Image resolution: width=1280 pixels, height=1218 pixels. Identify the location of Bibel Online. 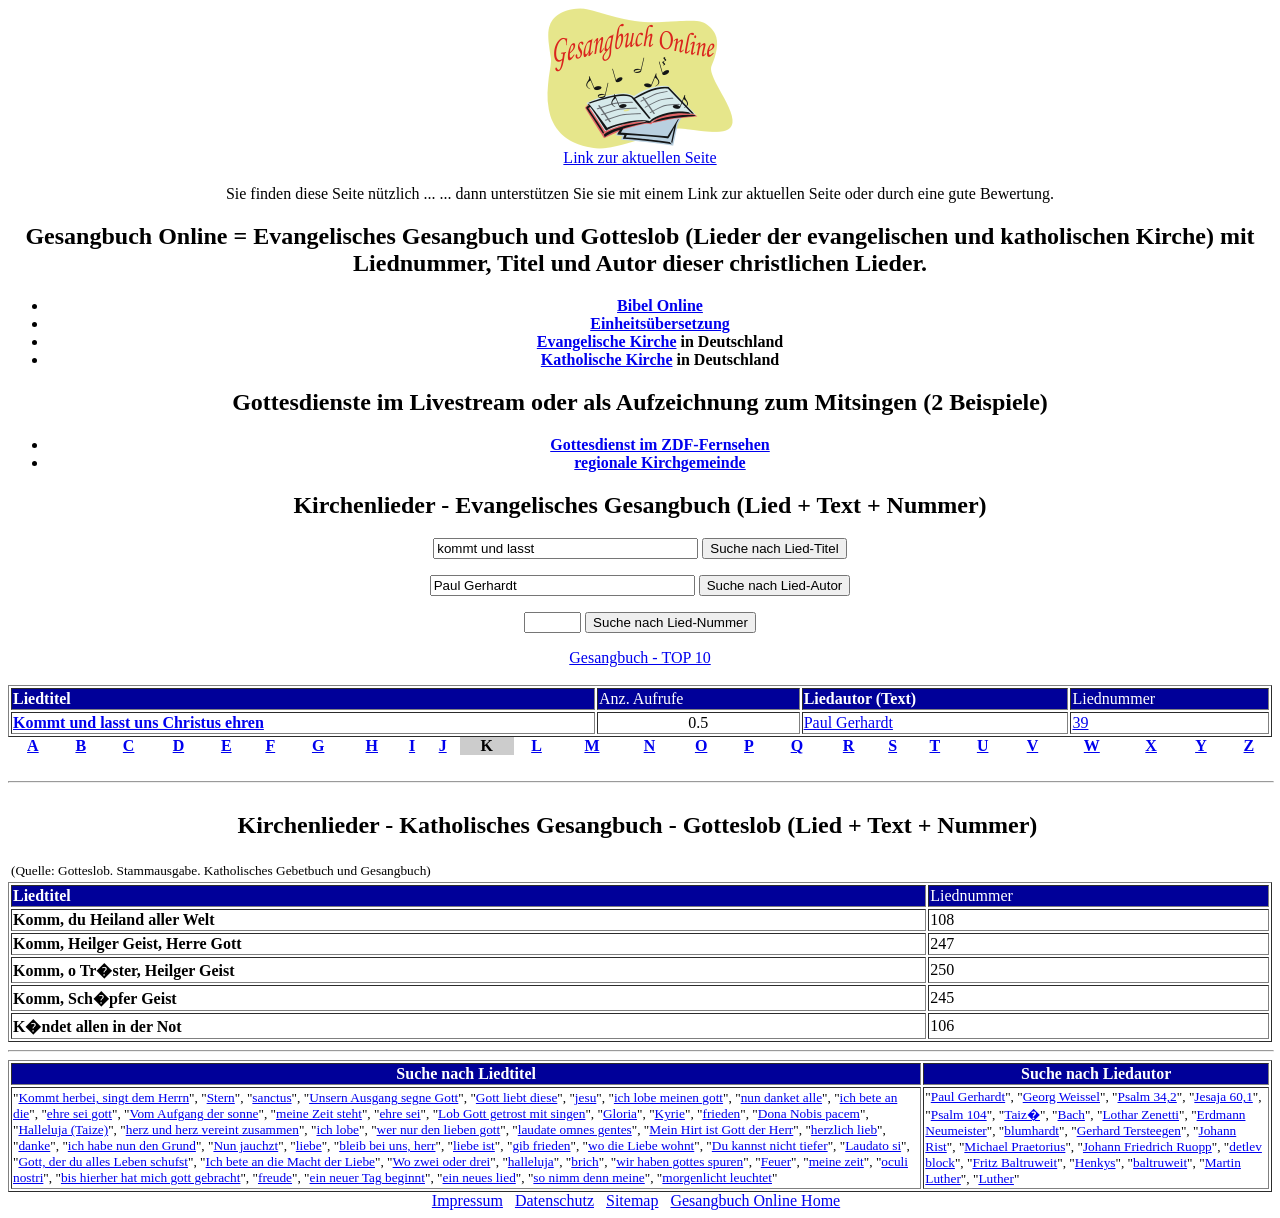
(660, 305).